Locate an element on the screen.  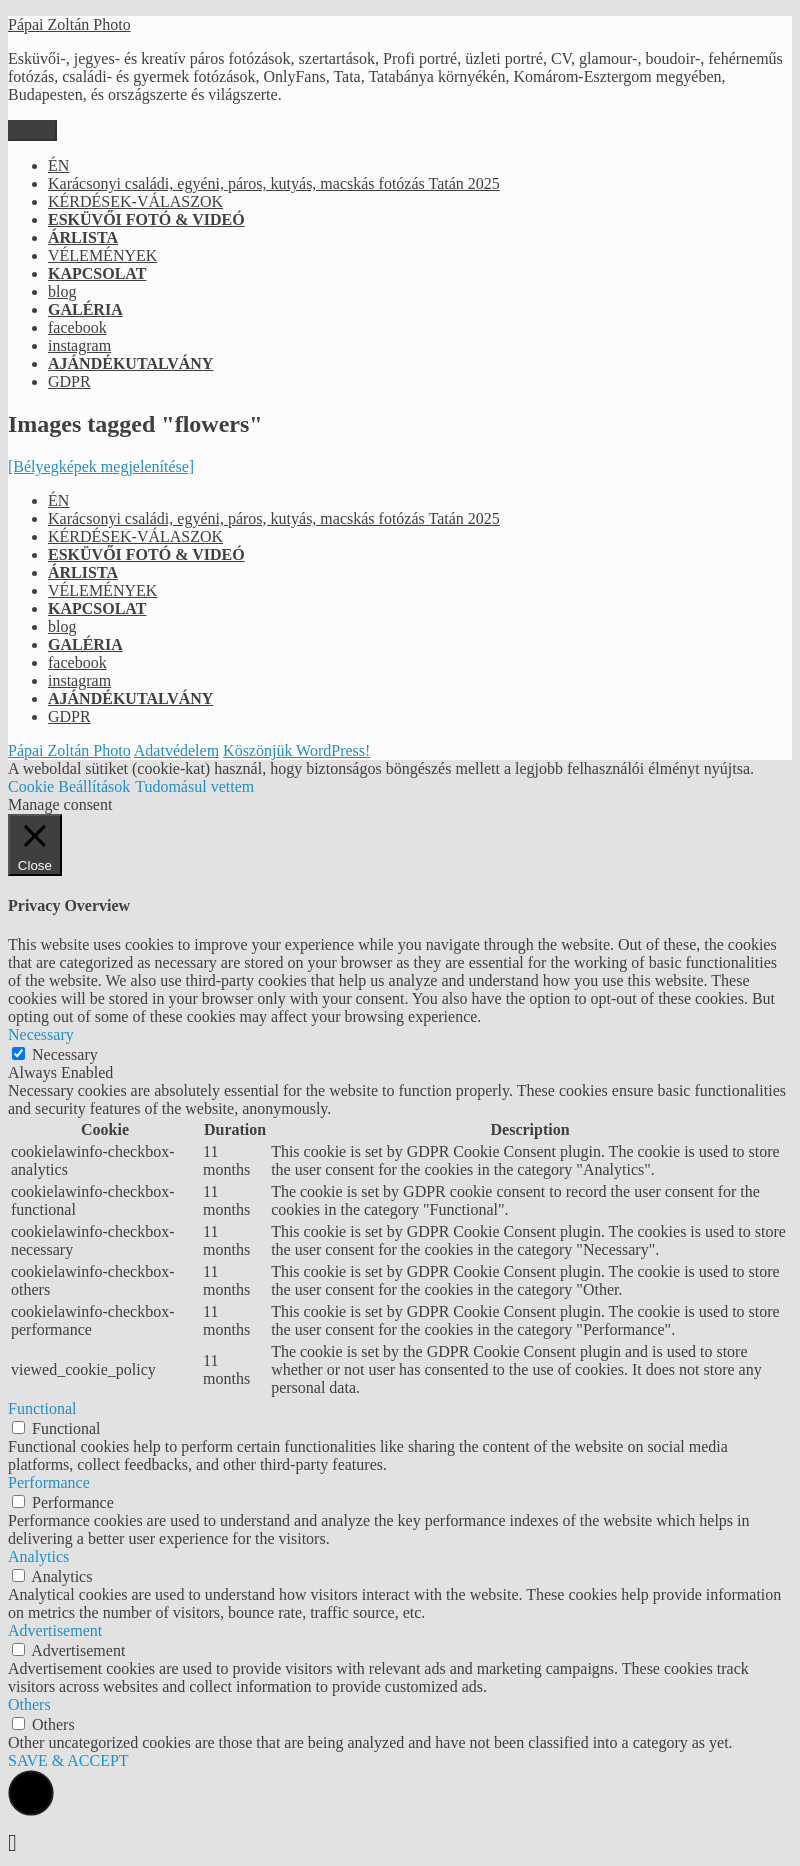
Adatvédelem is located at coordinates (176, 750).